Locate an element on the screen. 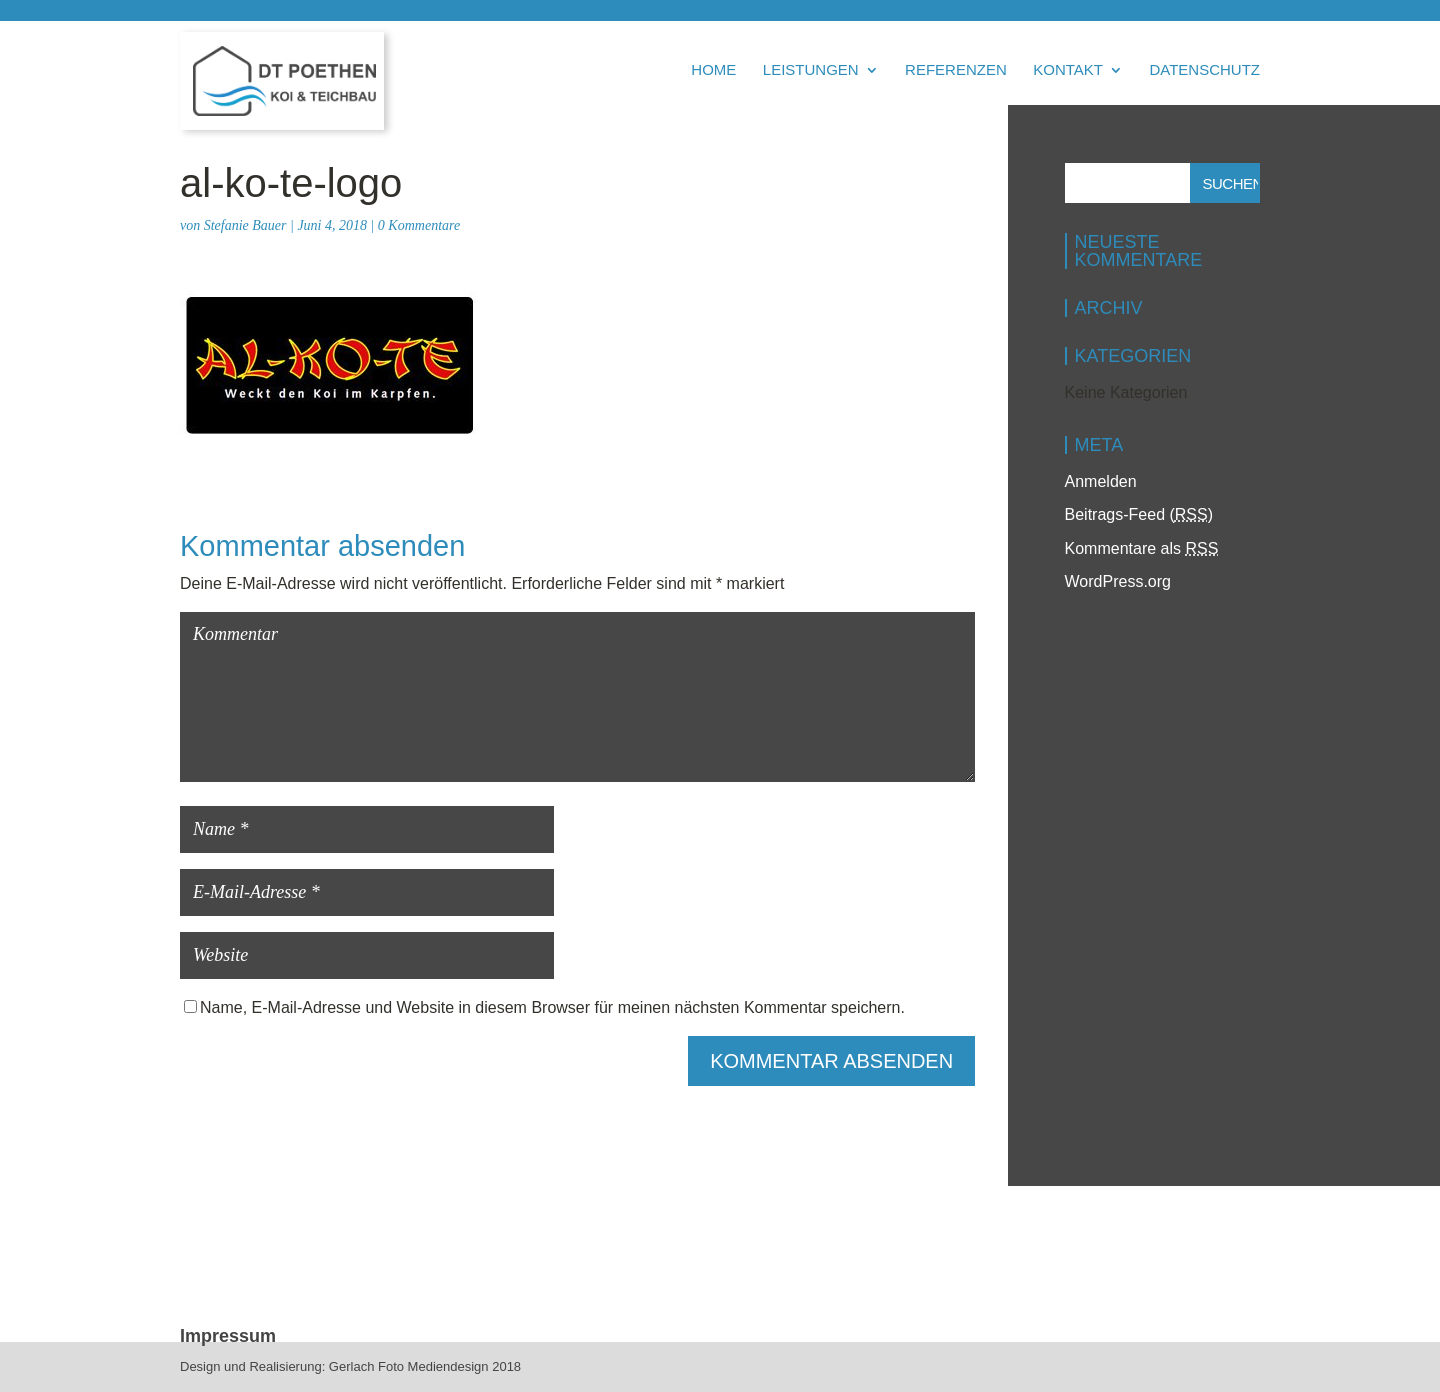  Beitrags-Feed () is located at coordinates (1139, 514).